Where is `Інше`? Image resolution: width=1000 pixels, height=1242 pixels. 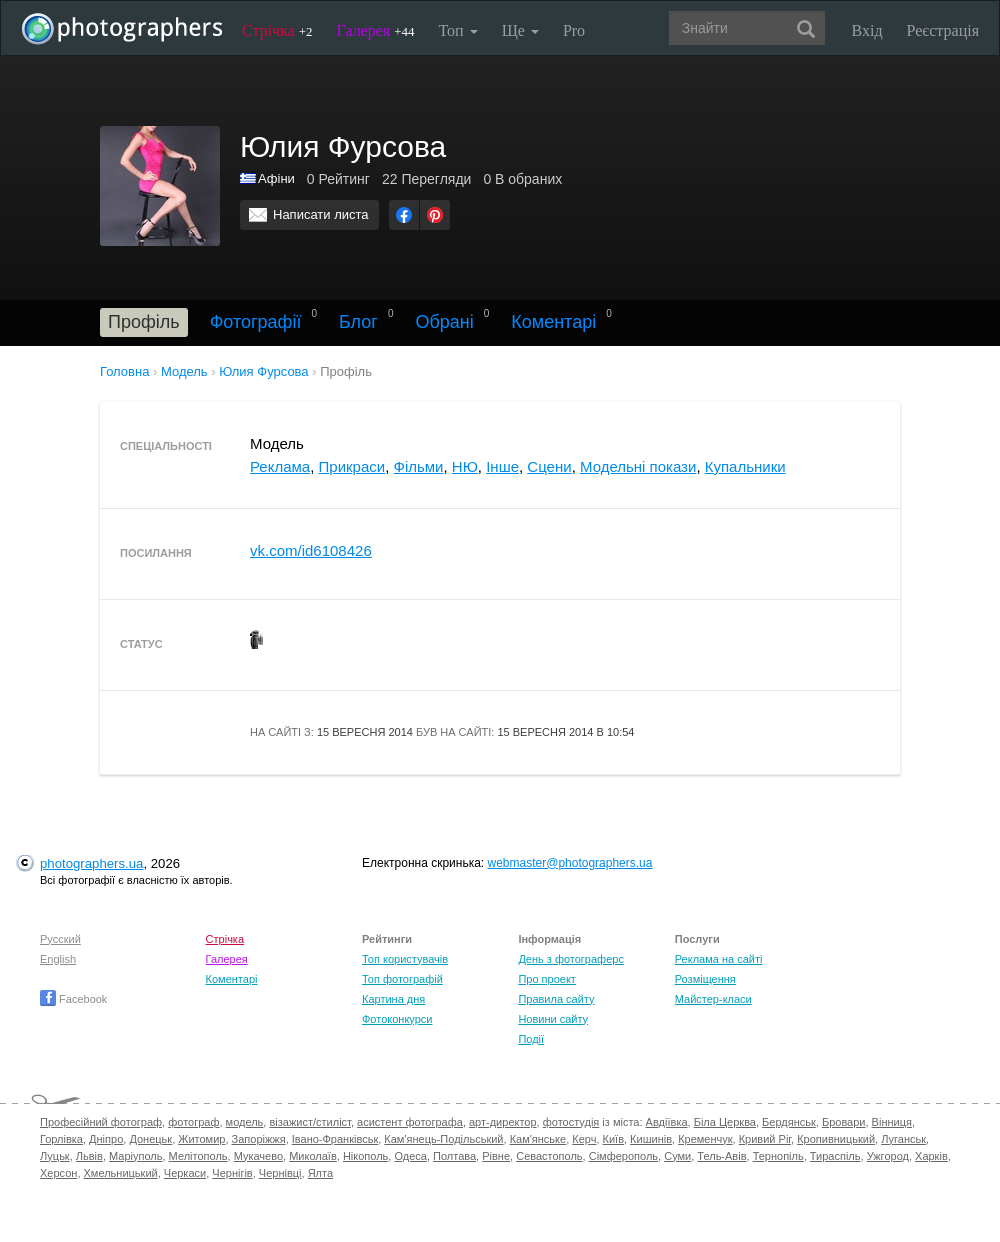
Інше is located at coordinates (502, 466).